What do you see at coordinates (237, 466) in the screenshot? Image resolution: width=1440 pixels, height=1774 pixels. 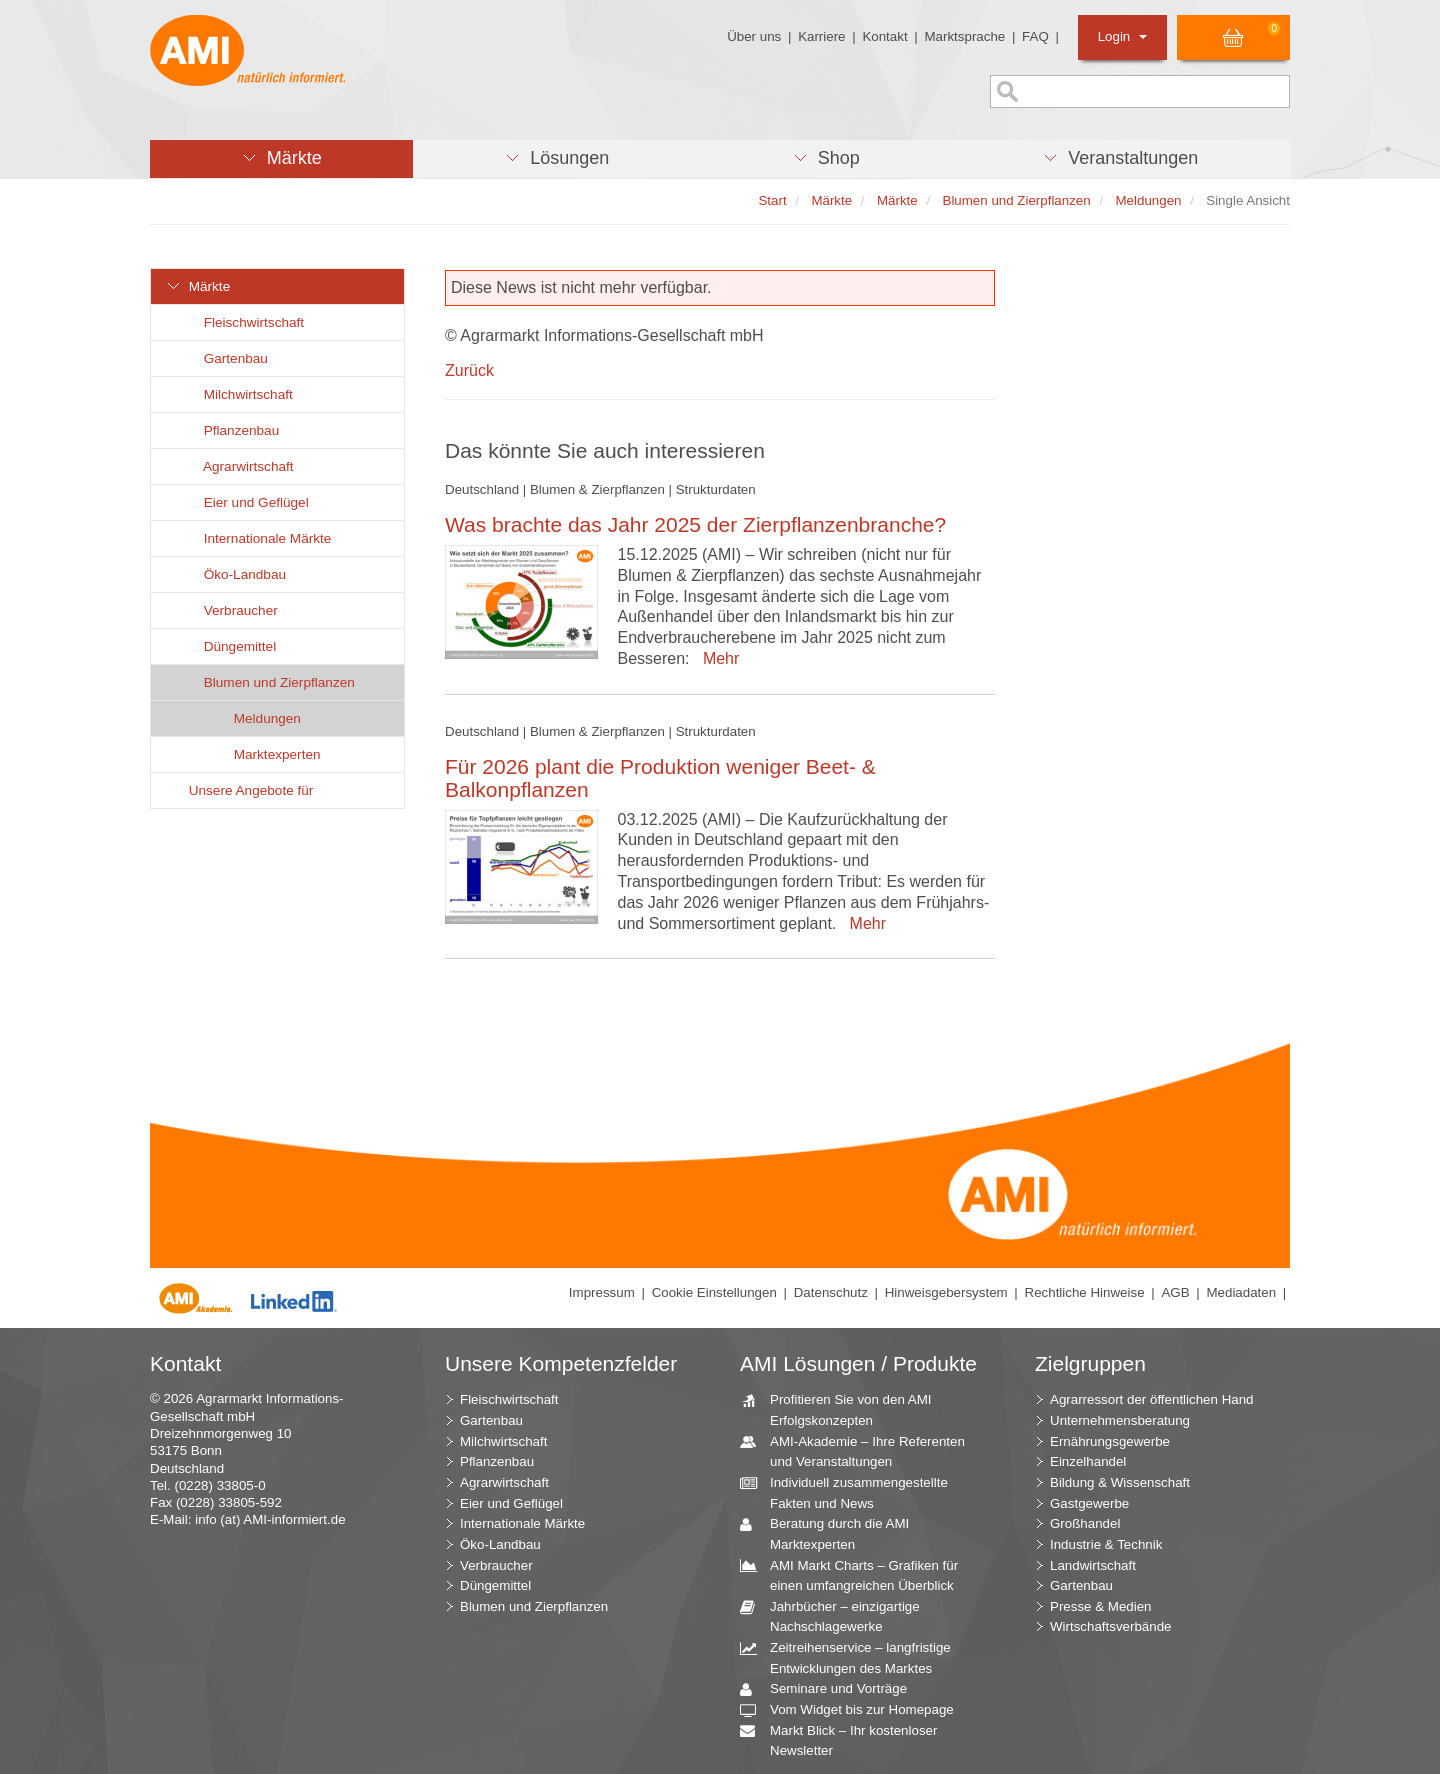 I see `Agrarwirtschaft` at bounding box center [237, 466].